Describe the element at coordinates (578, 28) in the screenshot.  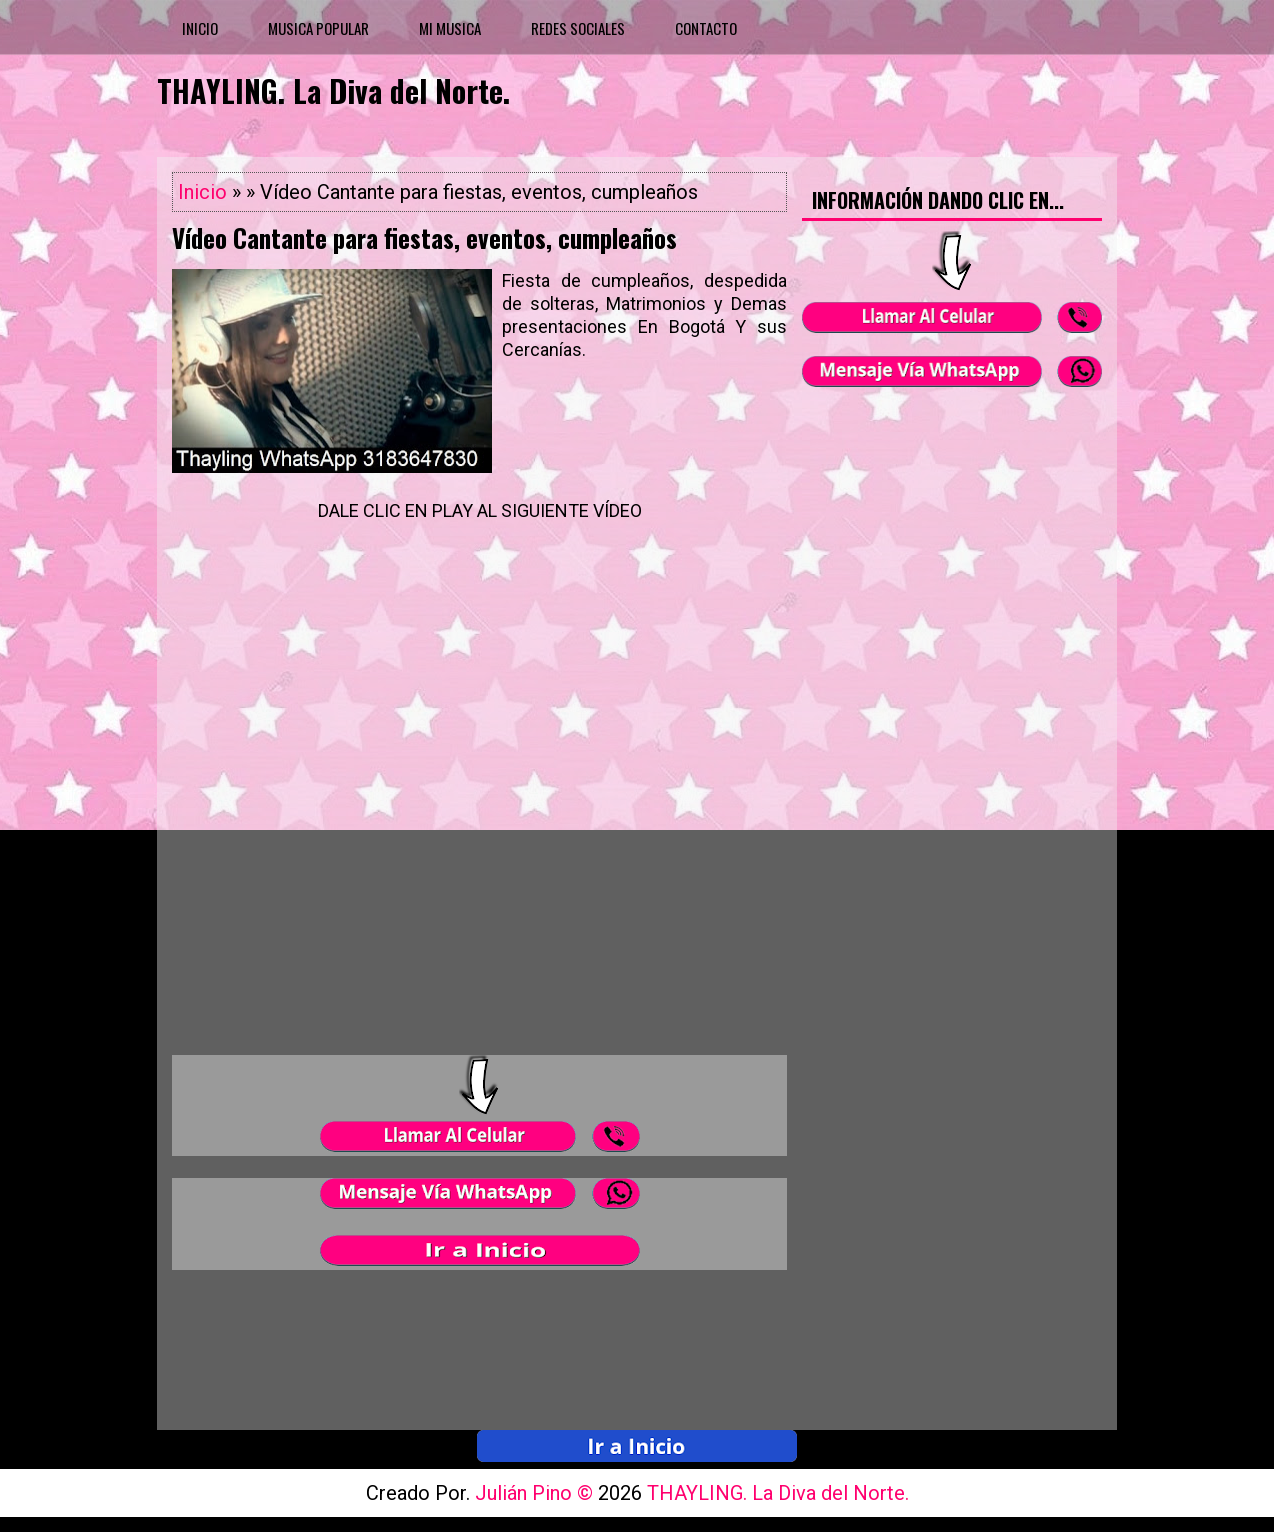
I see `REDES SOCIALES` at that location.